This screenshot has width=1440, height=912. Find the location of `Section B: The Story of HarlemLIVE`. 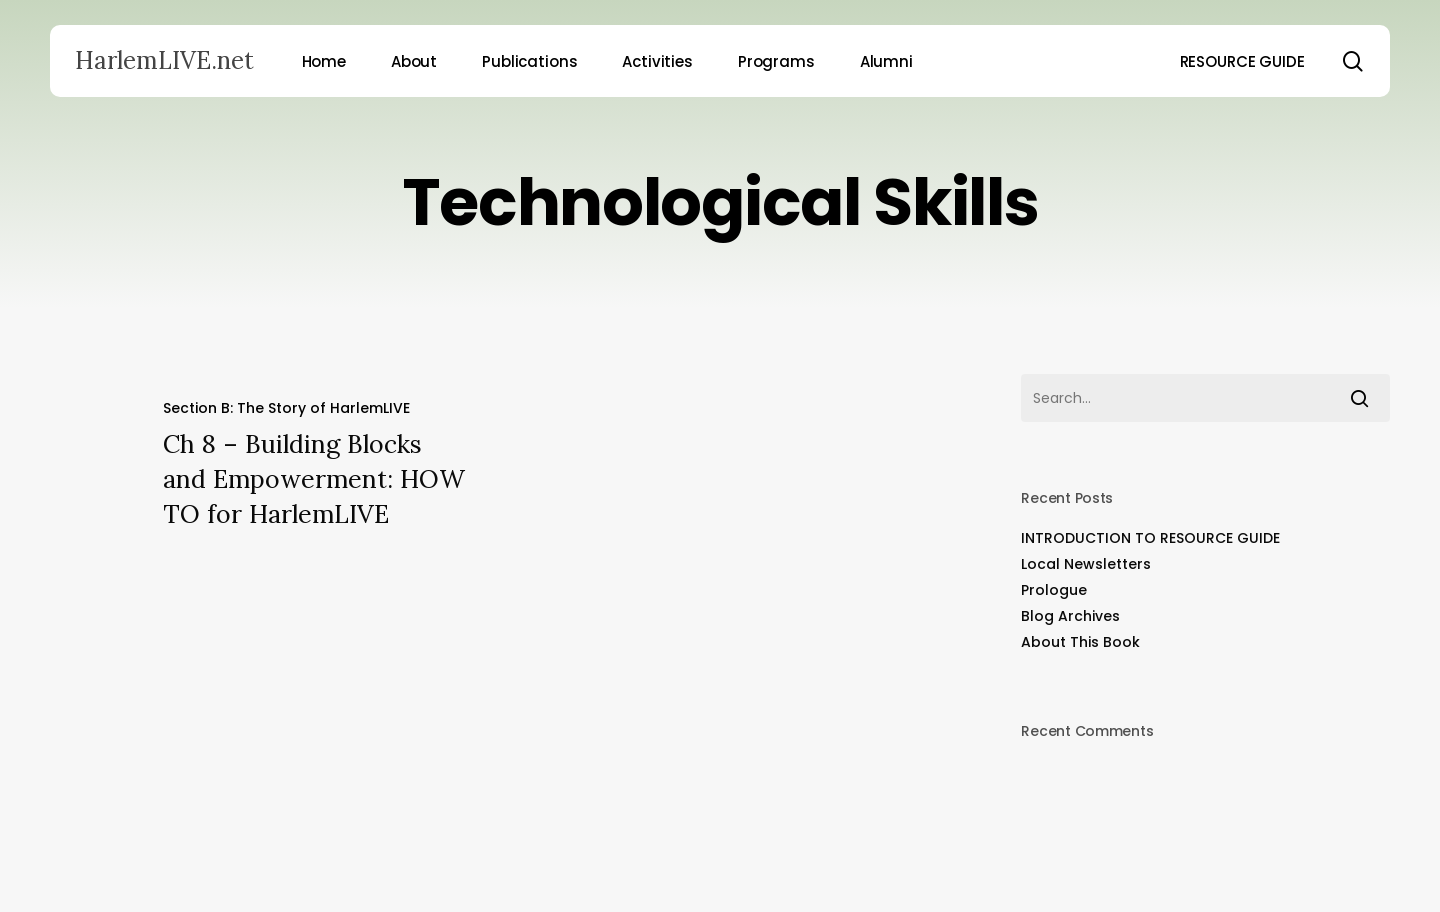

Section B: The Story of HarlemLIVE is located at coordinates (286, 408).